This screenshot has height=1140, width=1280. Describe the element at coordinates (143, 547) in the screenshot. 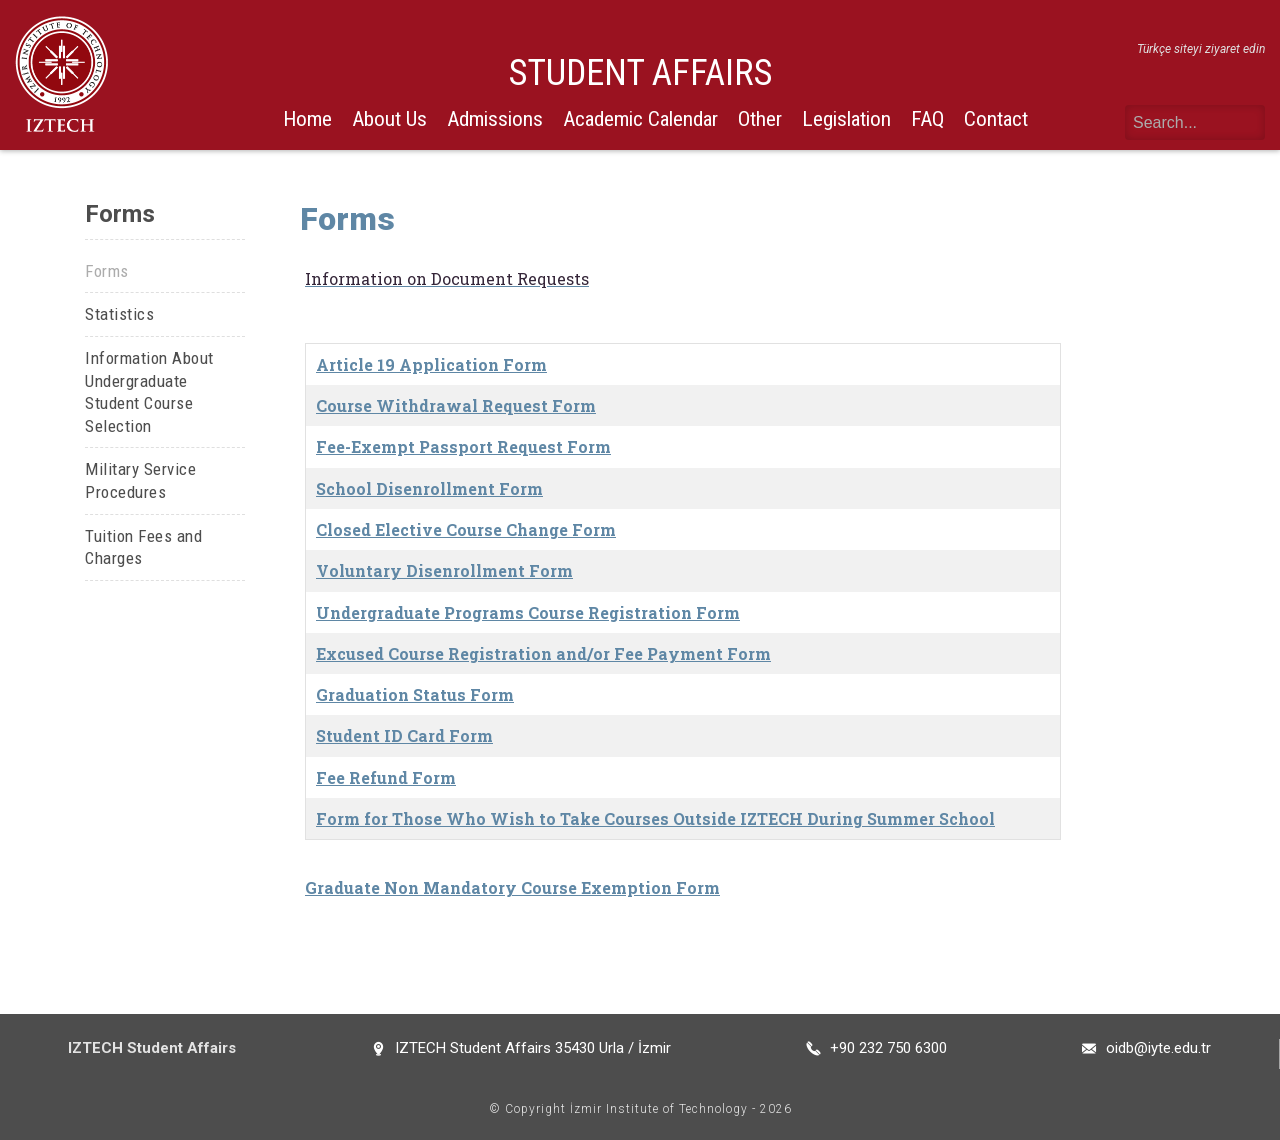

I see `Tuition Fees and Charges` at that location.